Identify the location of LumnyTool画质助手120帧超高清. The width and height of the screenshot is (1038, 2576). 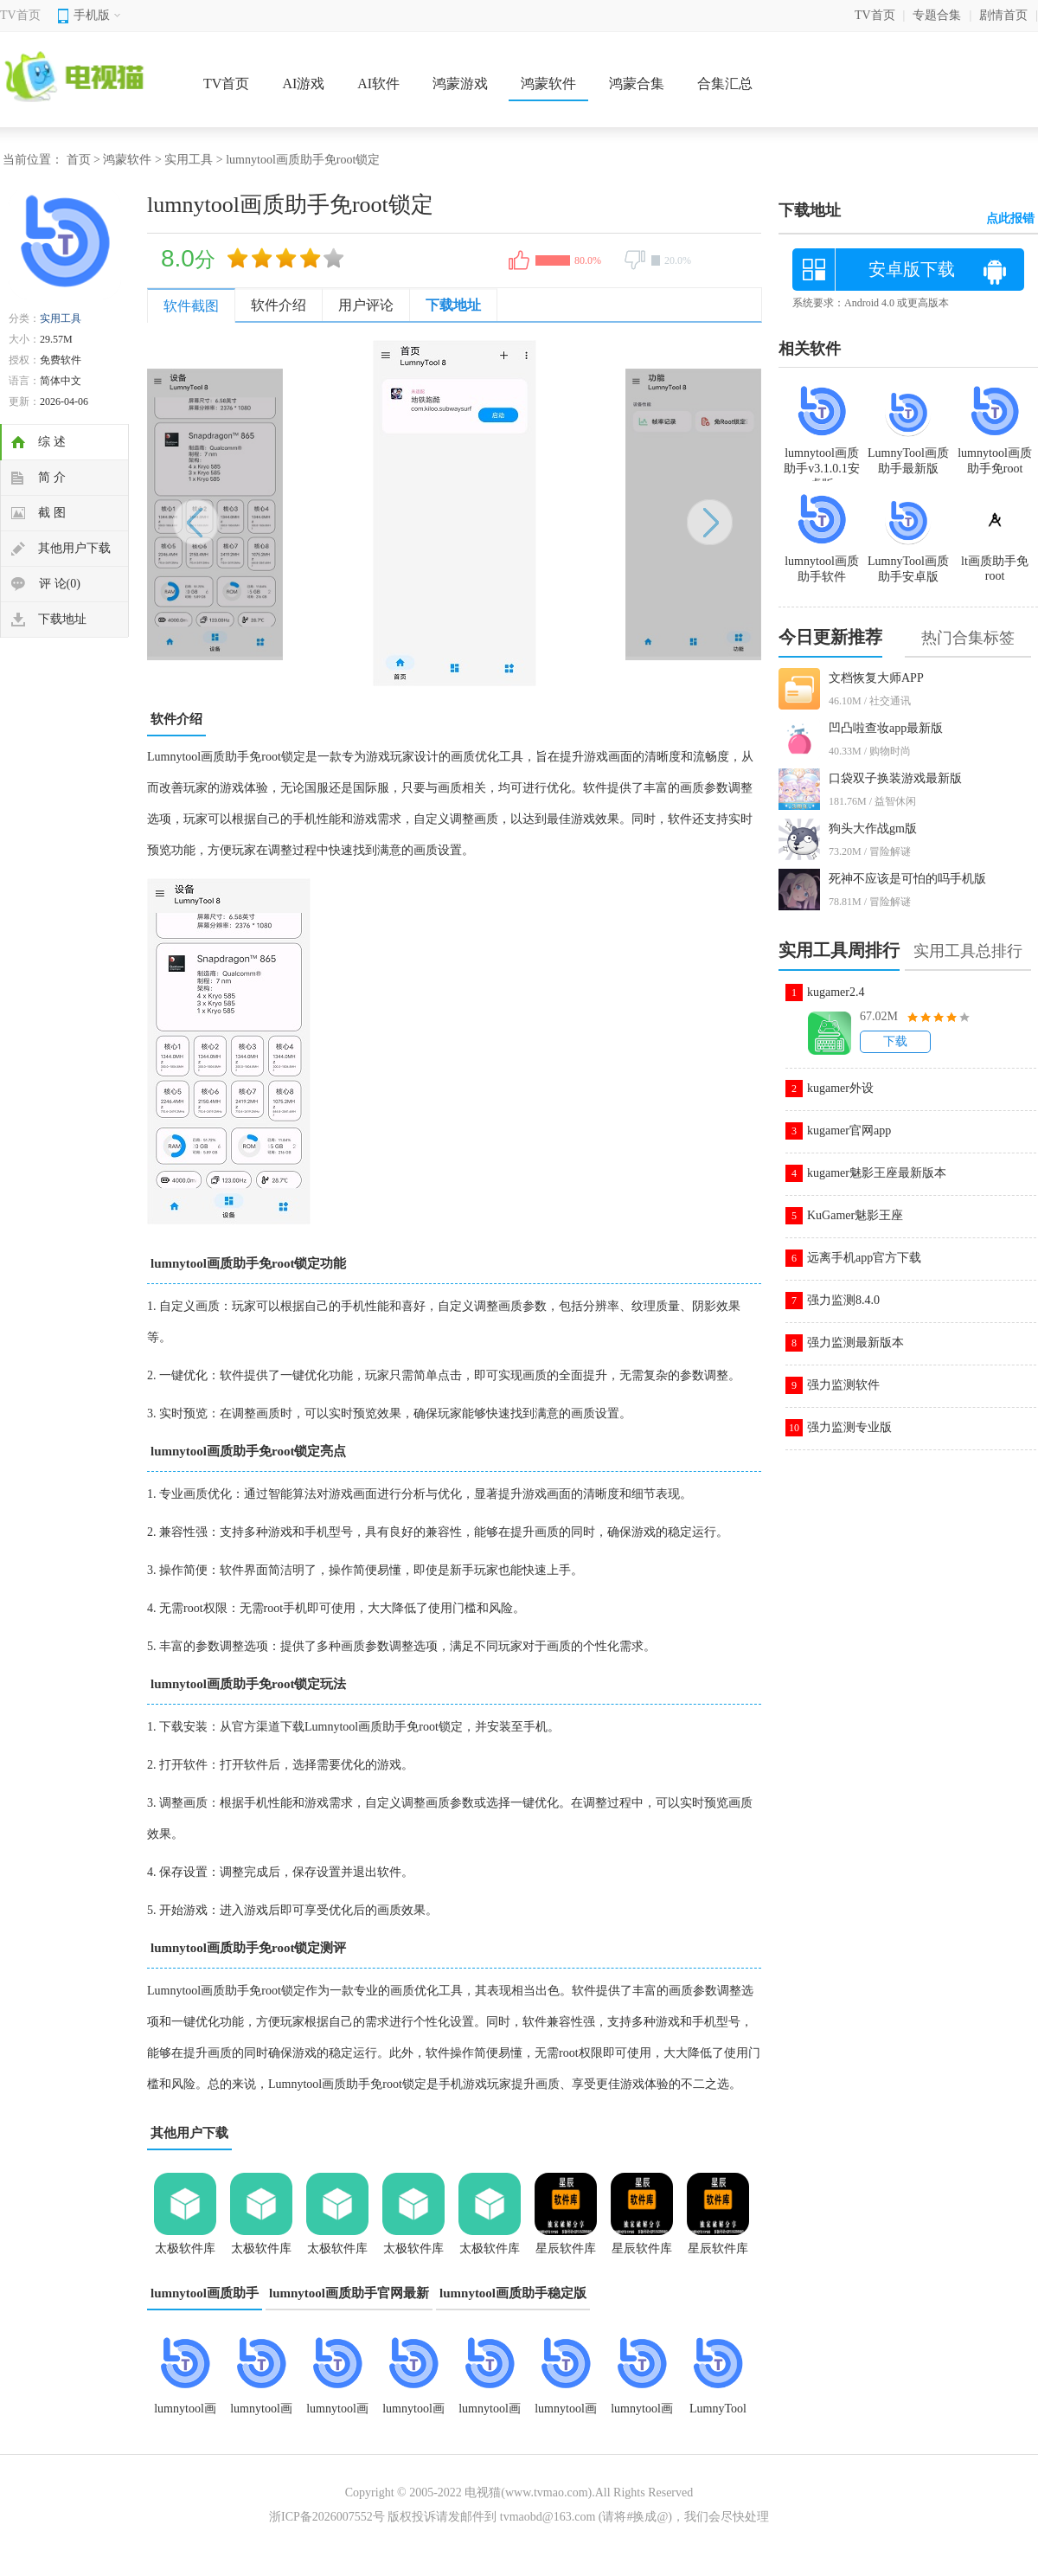
(717, 2414).